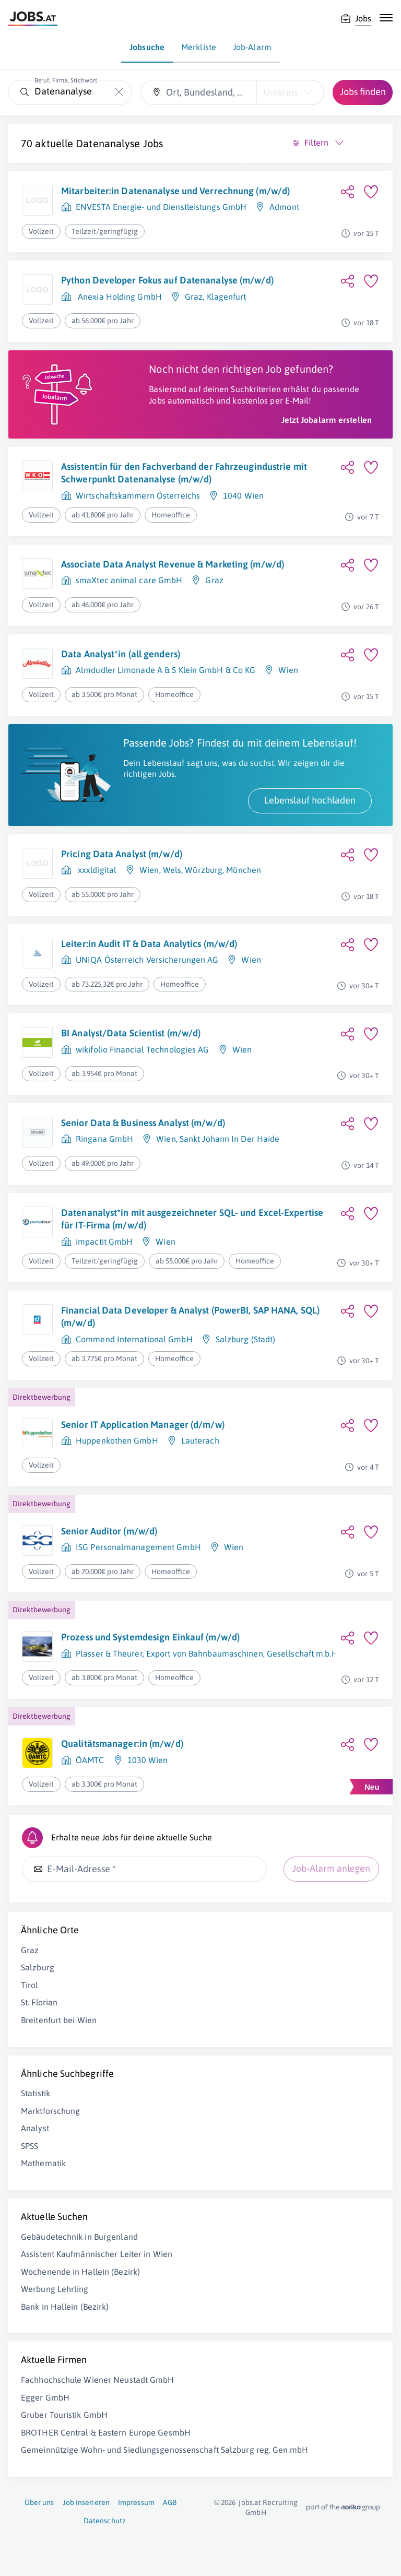  Describe the element at coordinates (96, 2254) in the screenshot. I see `Assistent Kaufmännischer Leiter in Wien` at that location.